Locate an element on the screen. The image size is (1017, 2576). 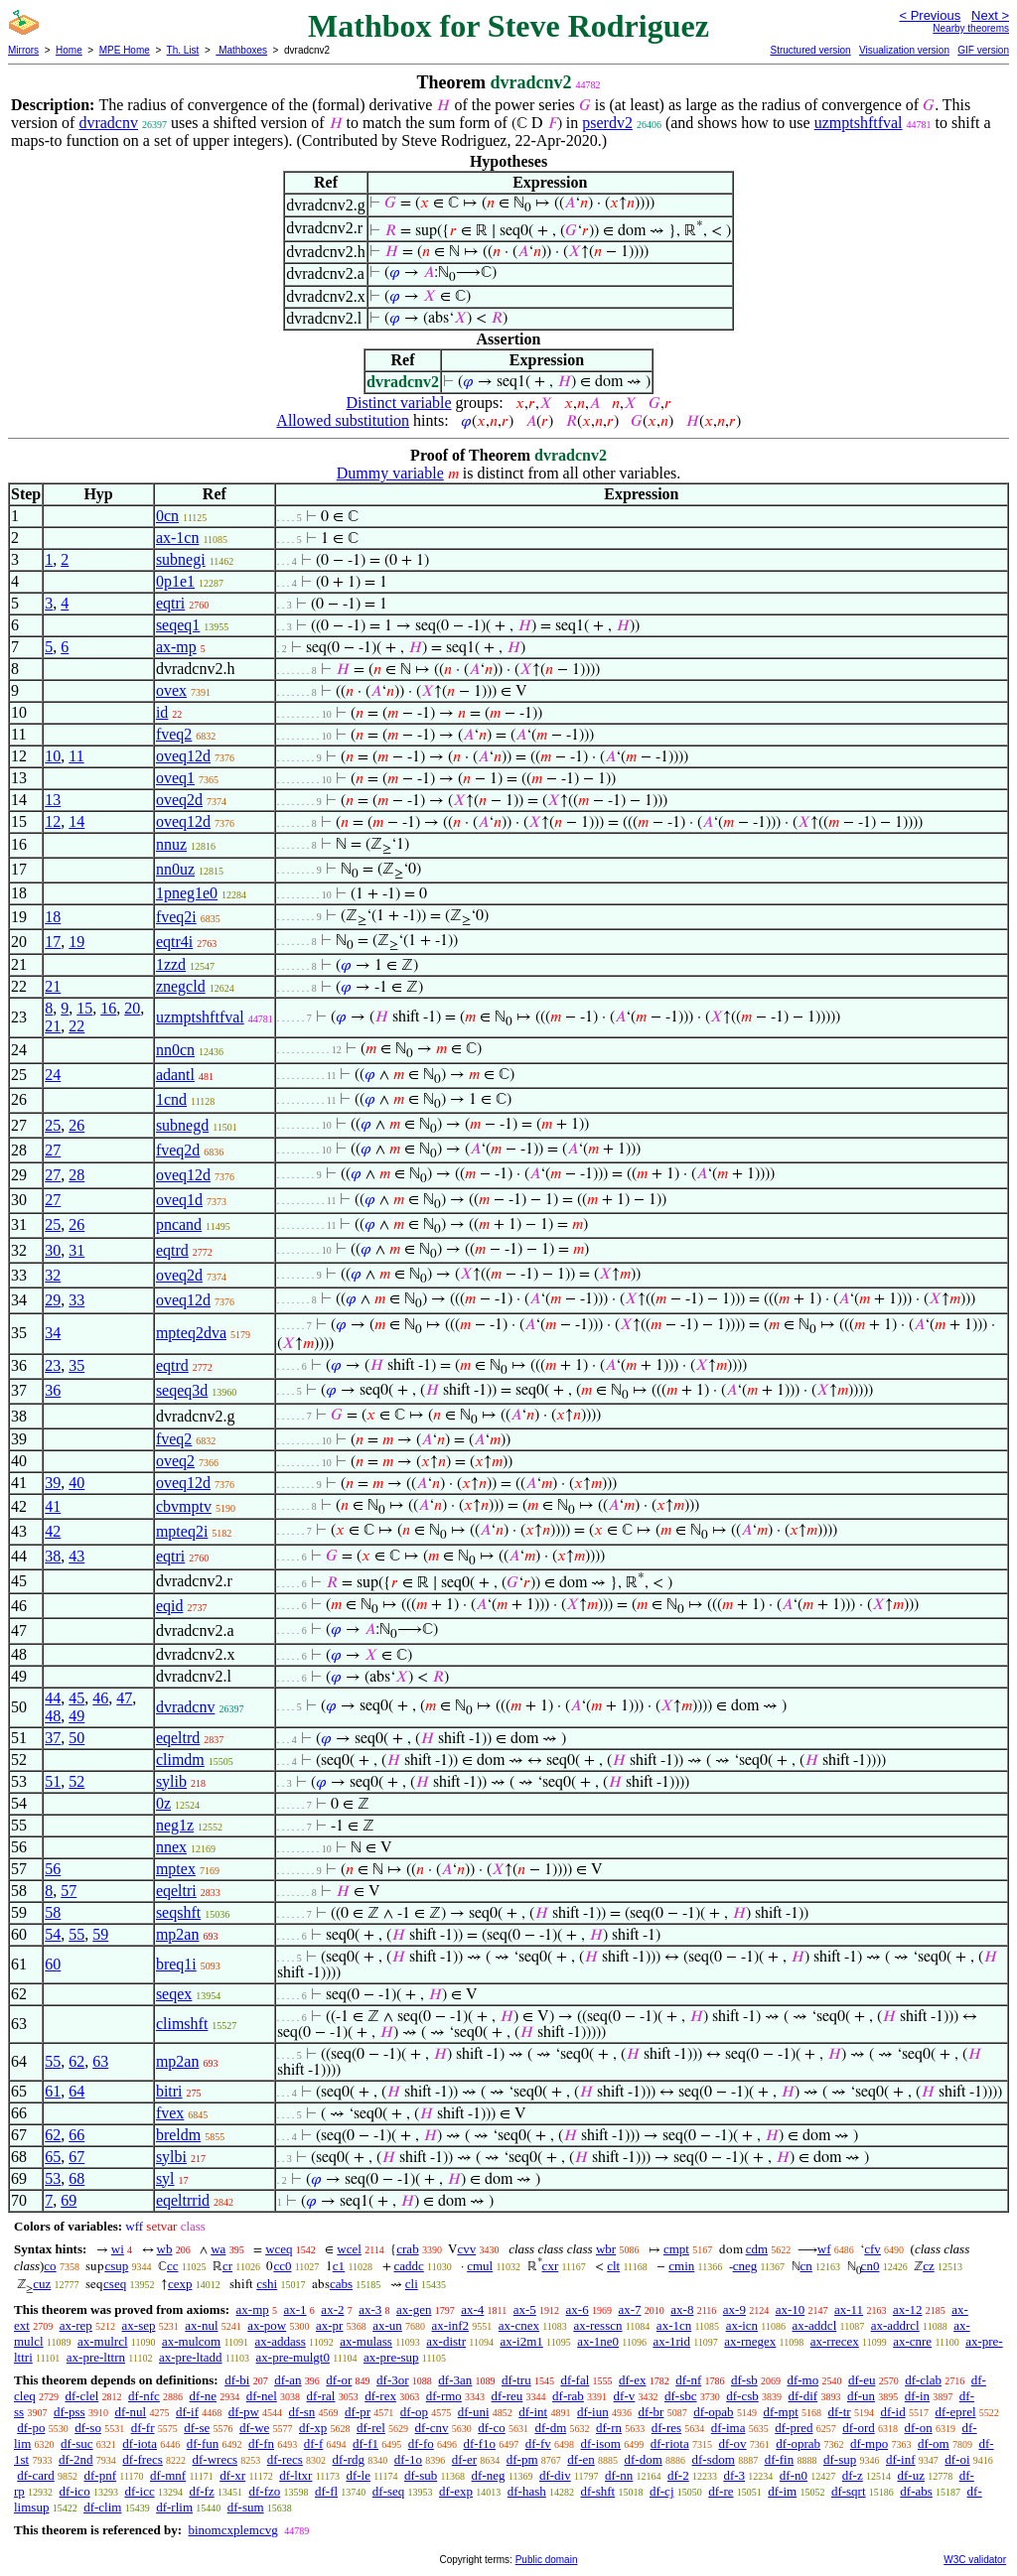
eqtrd is located at coordinates (172, 1250).